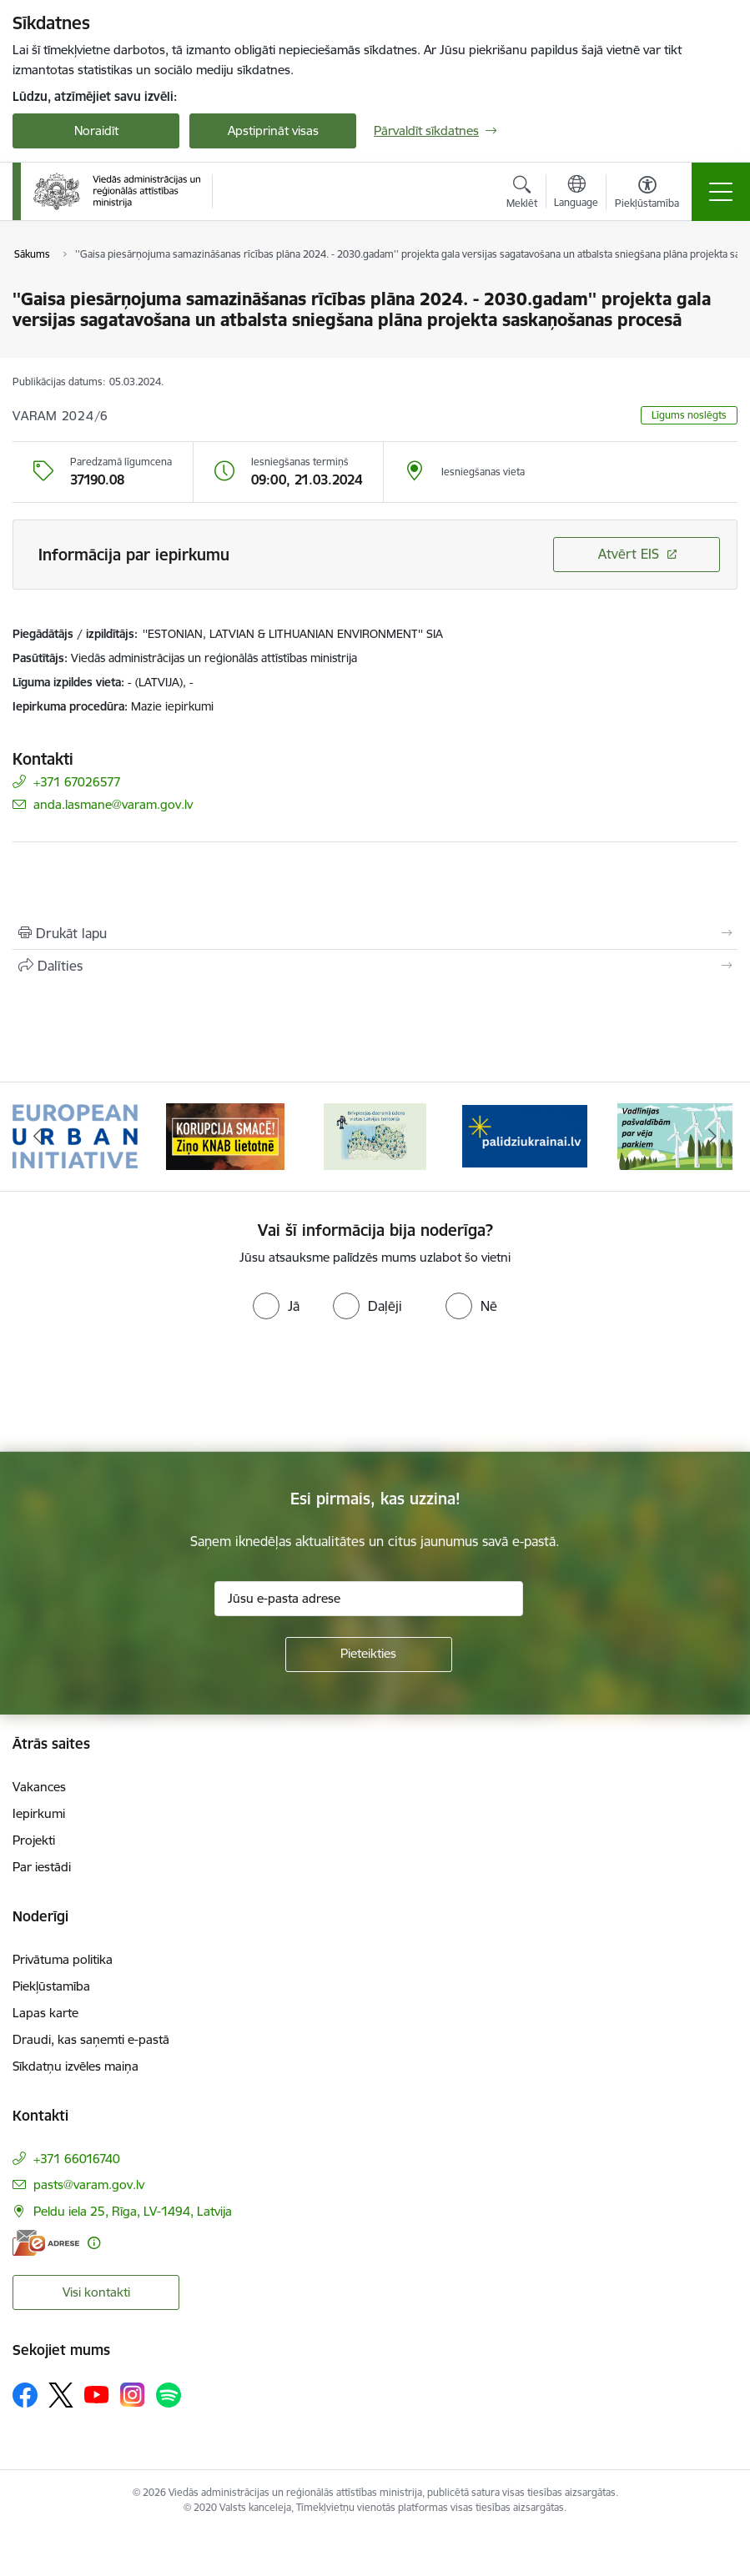 Image resolution: width=750 pixels, height=2576 pixels. I want to click on [Atvērt izvēlni, lai mainītu fonta lielumu vai lappuses kontrastu], so click(647, 194).